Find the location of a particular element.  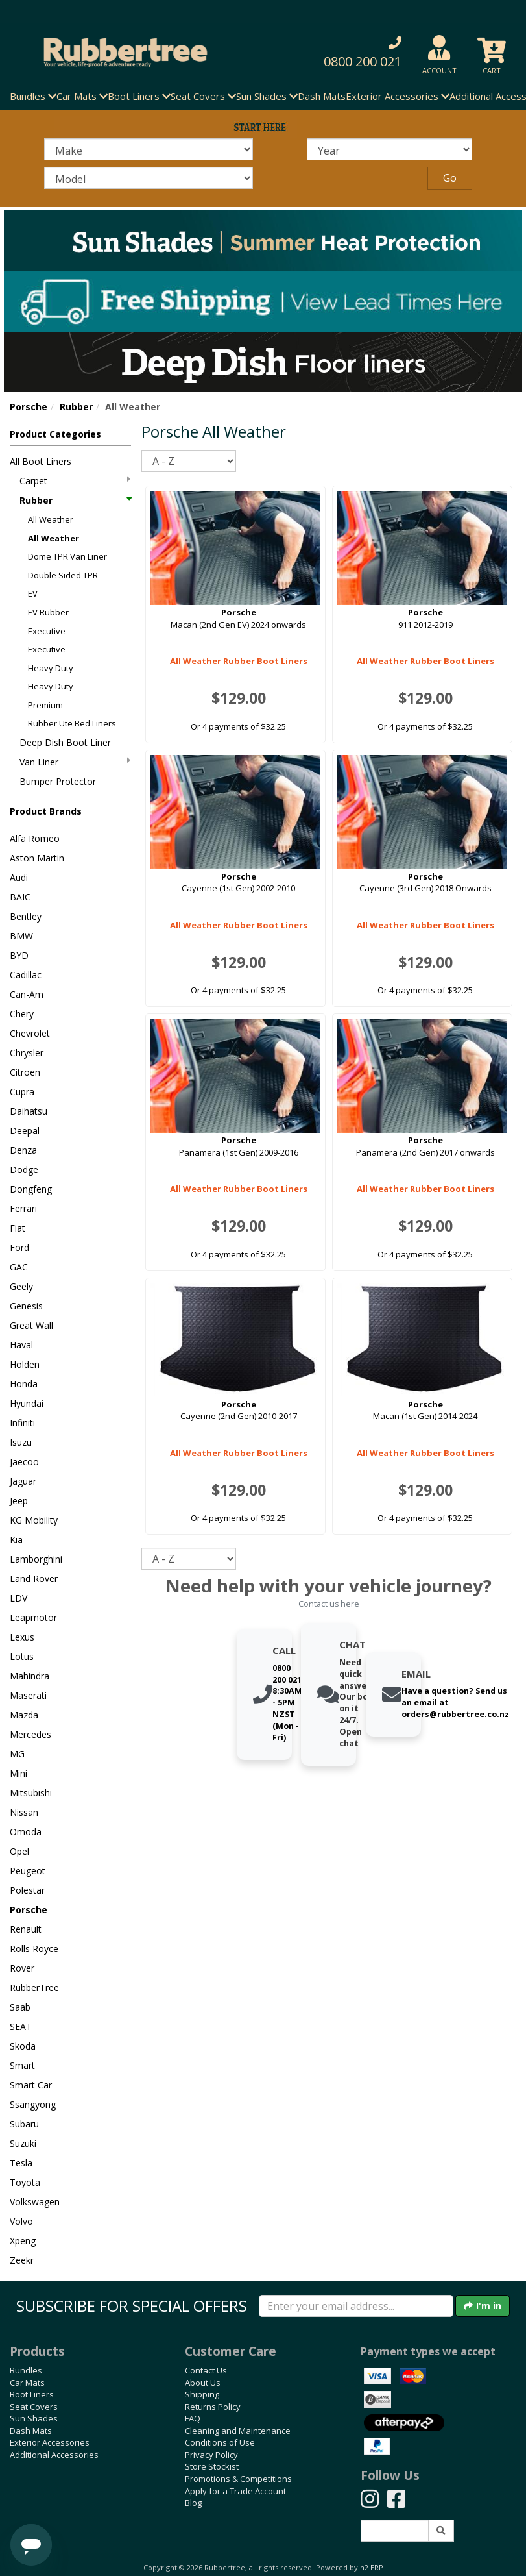

Subaru is located at coordinates (24, 2124).